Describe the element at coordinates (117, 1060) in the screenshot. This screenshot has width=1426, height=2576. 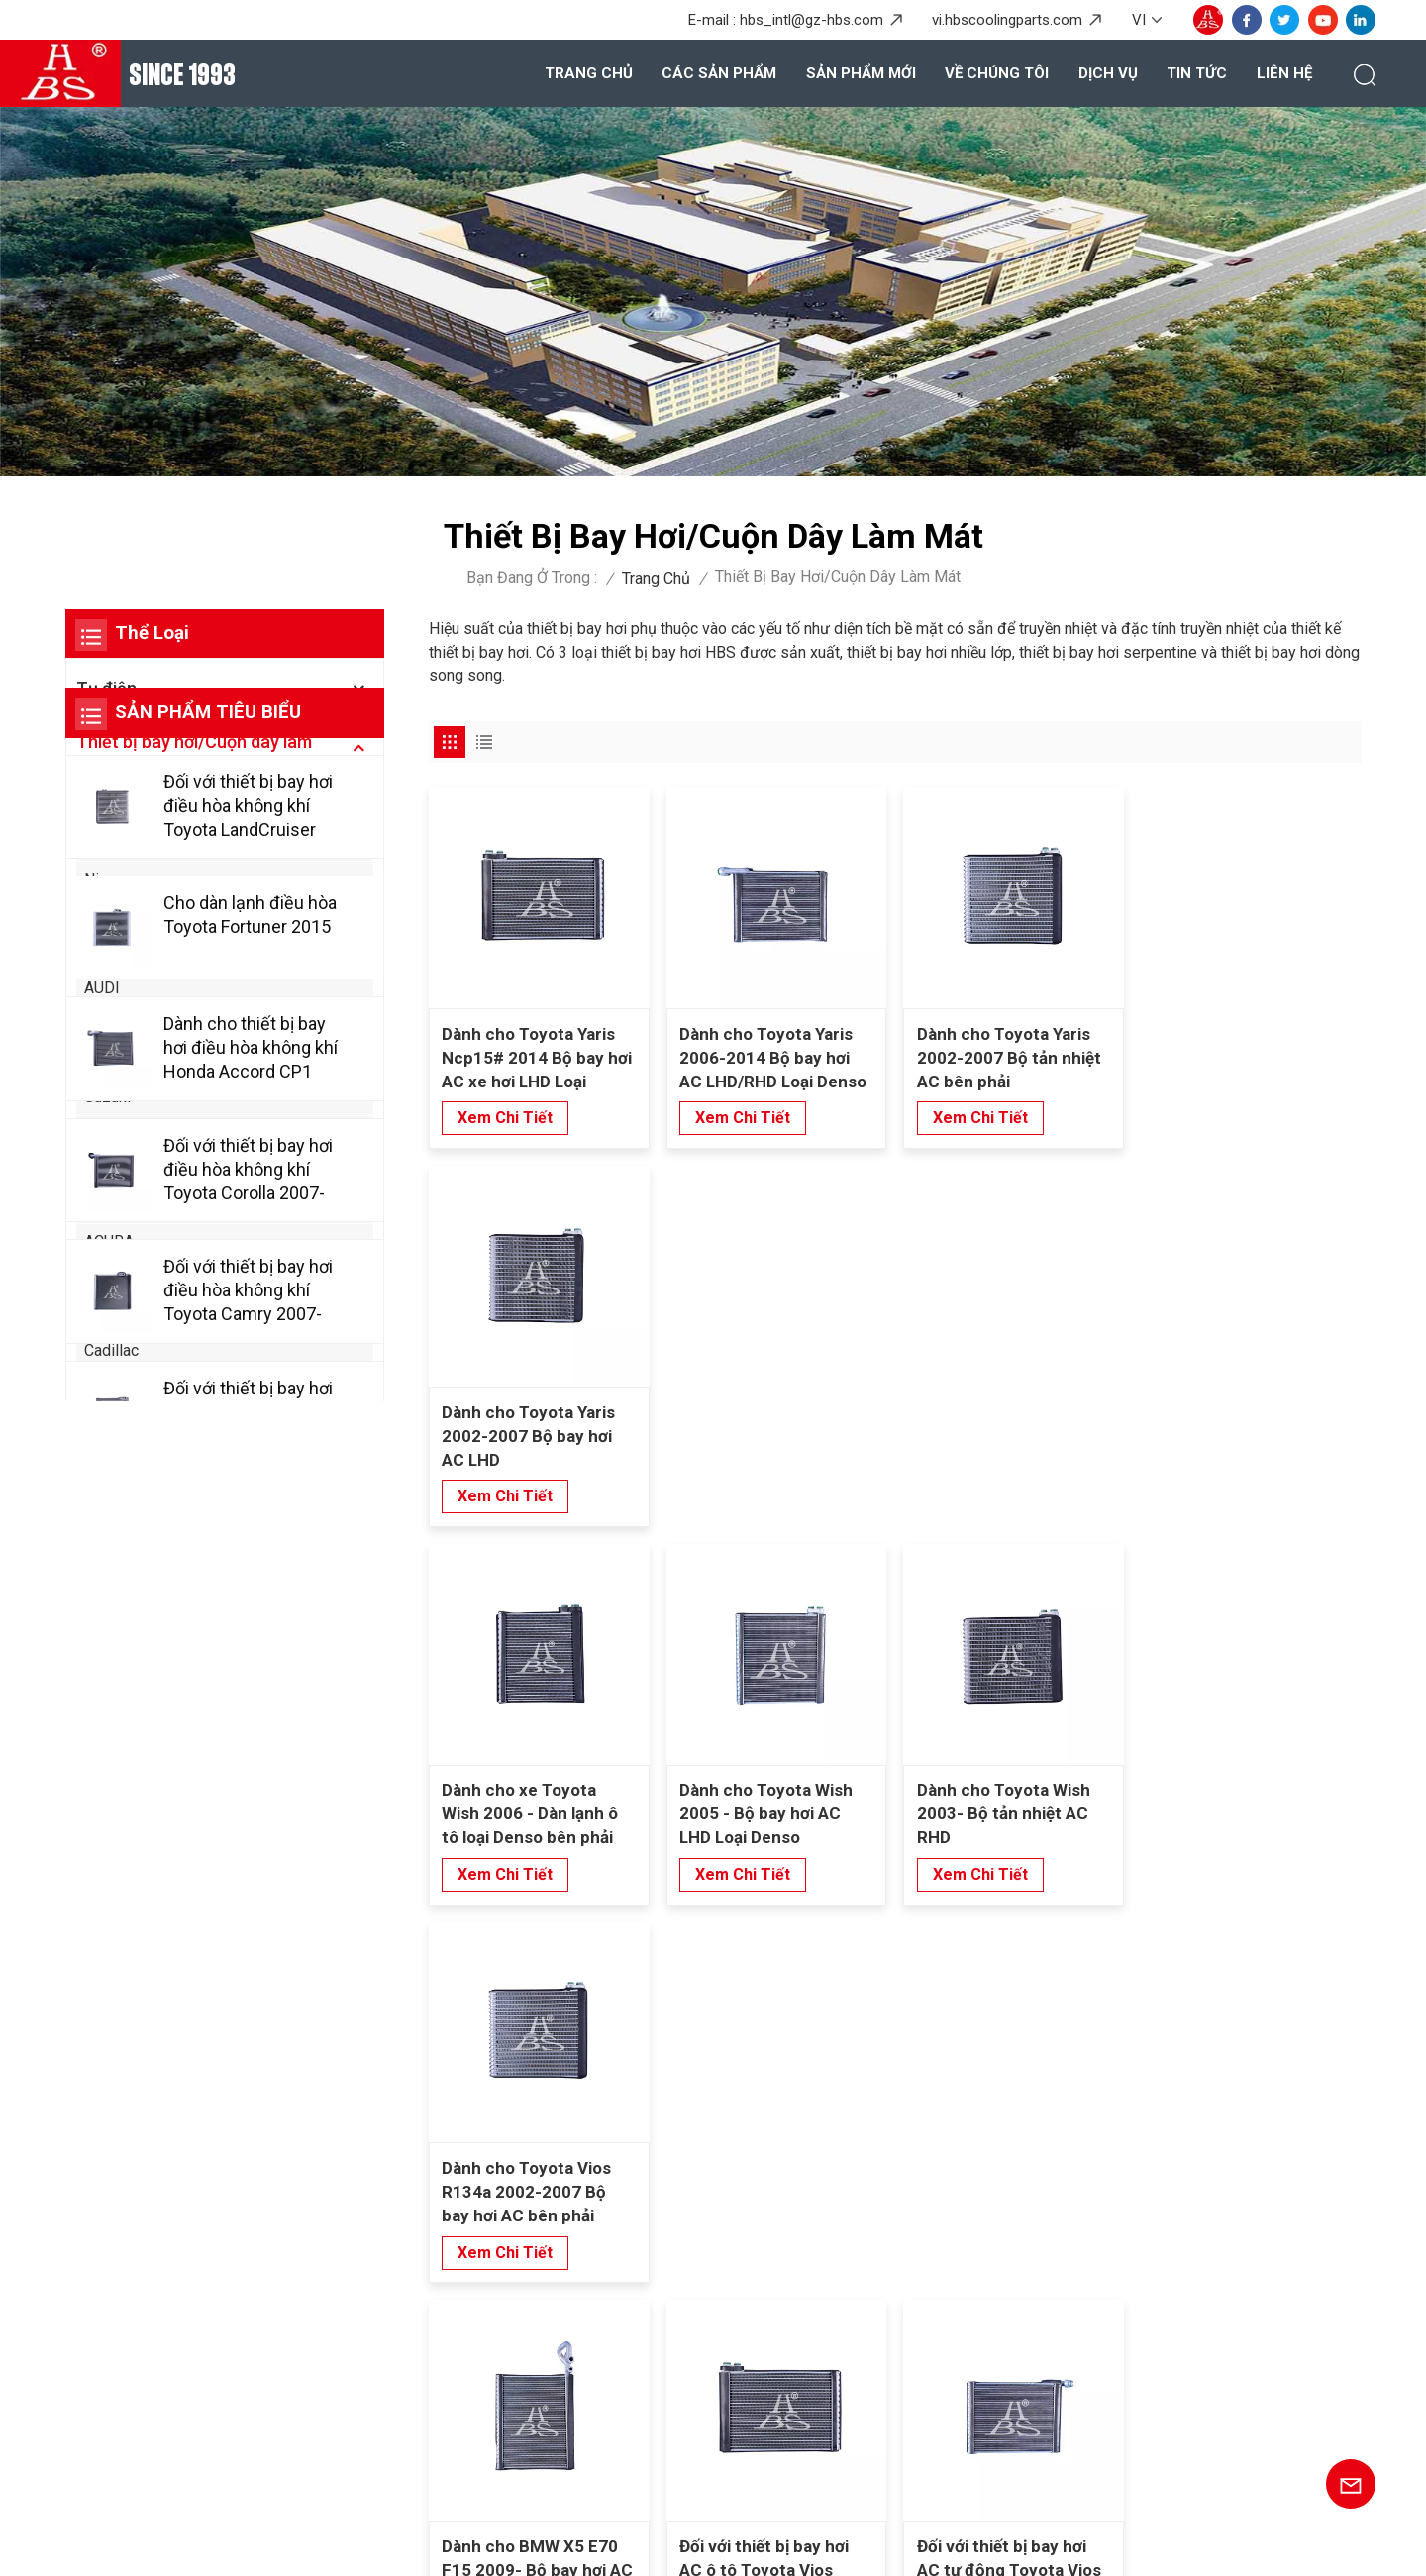
I see `Chevrolet` at that location.